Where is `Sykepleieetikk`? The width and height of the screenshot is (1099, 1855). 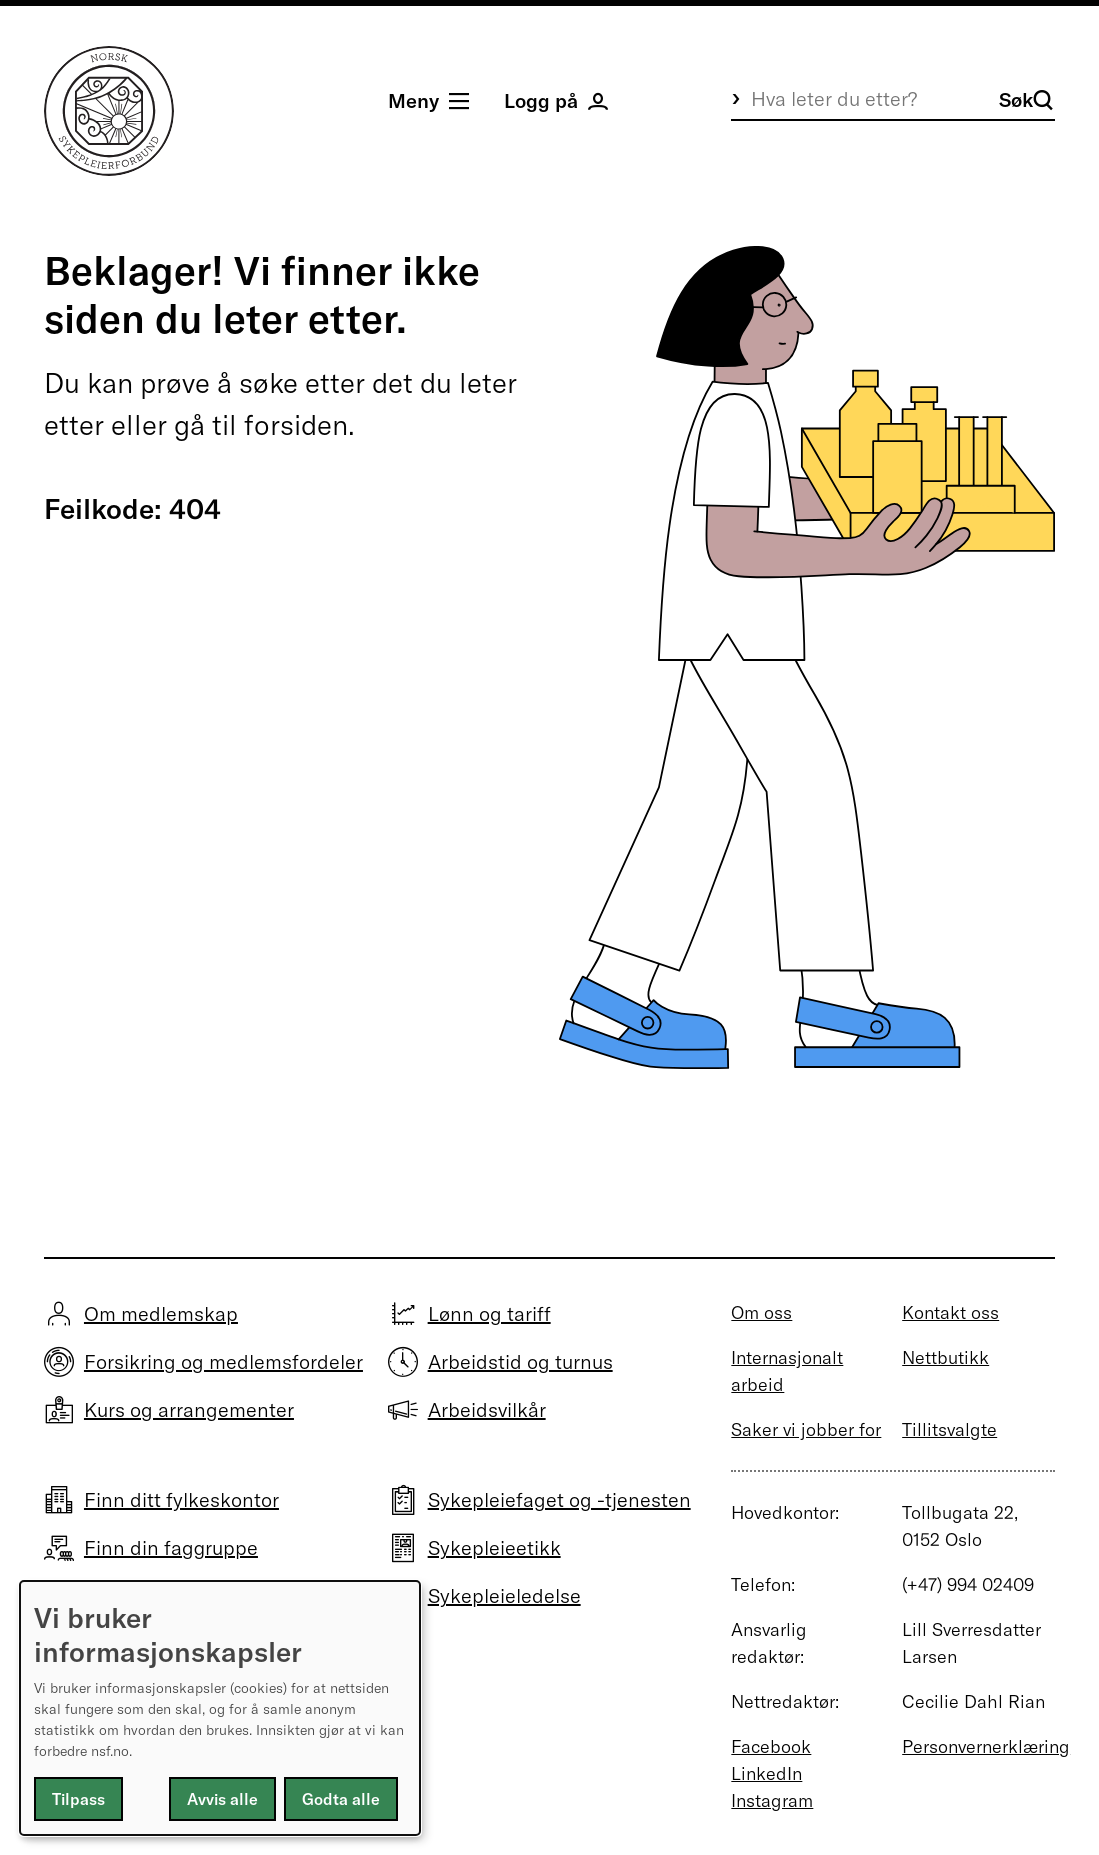 Sykepleieetikk is located at coordinates (494, 1547).